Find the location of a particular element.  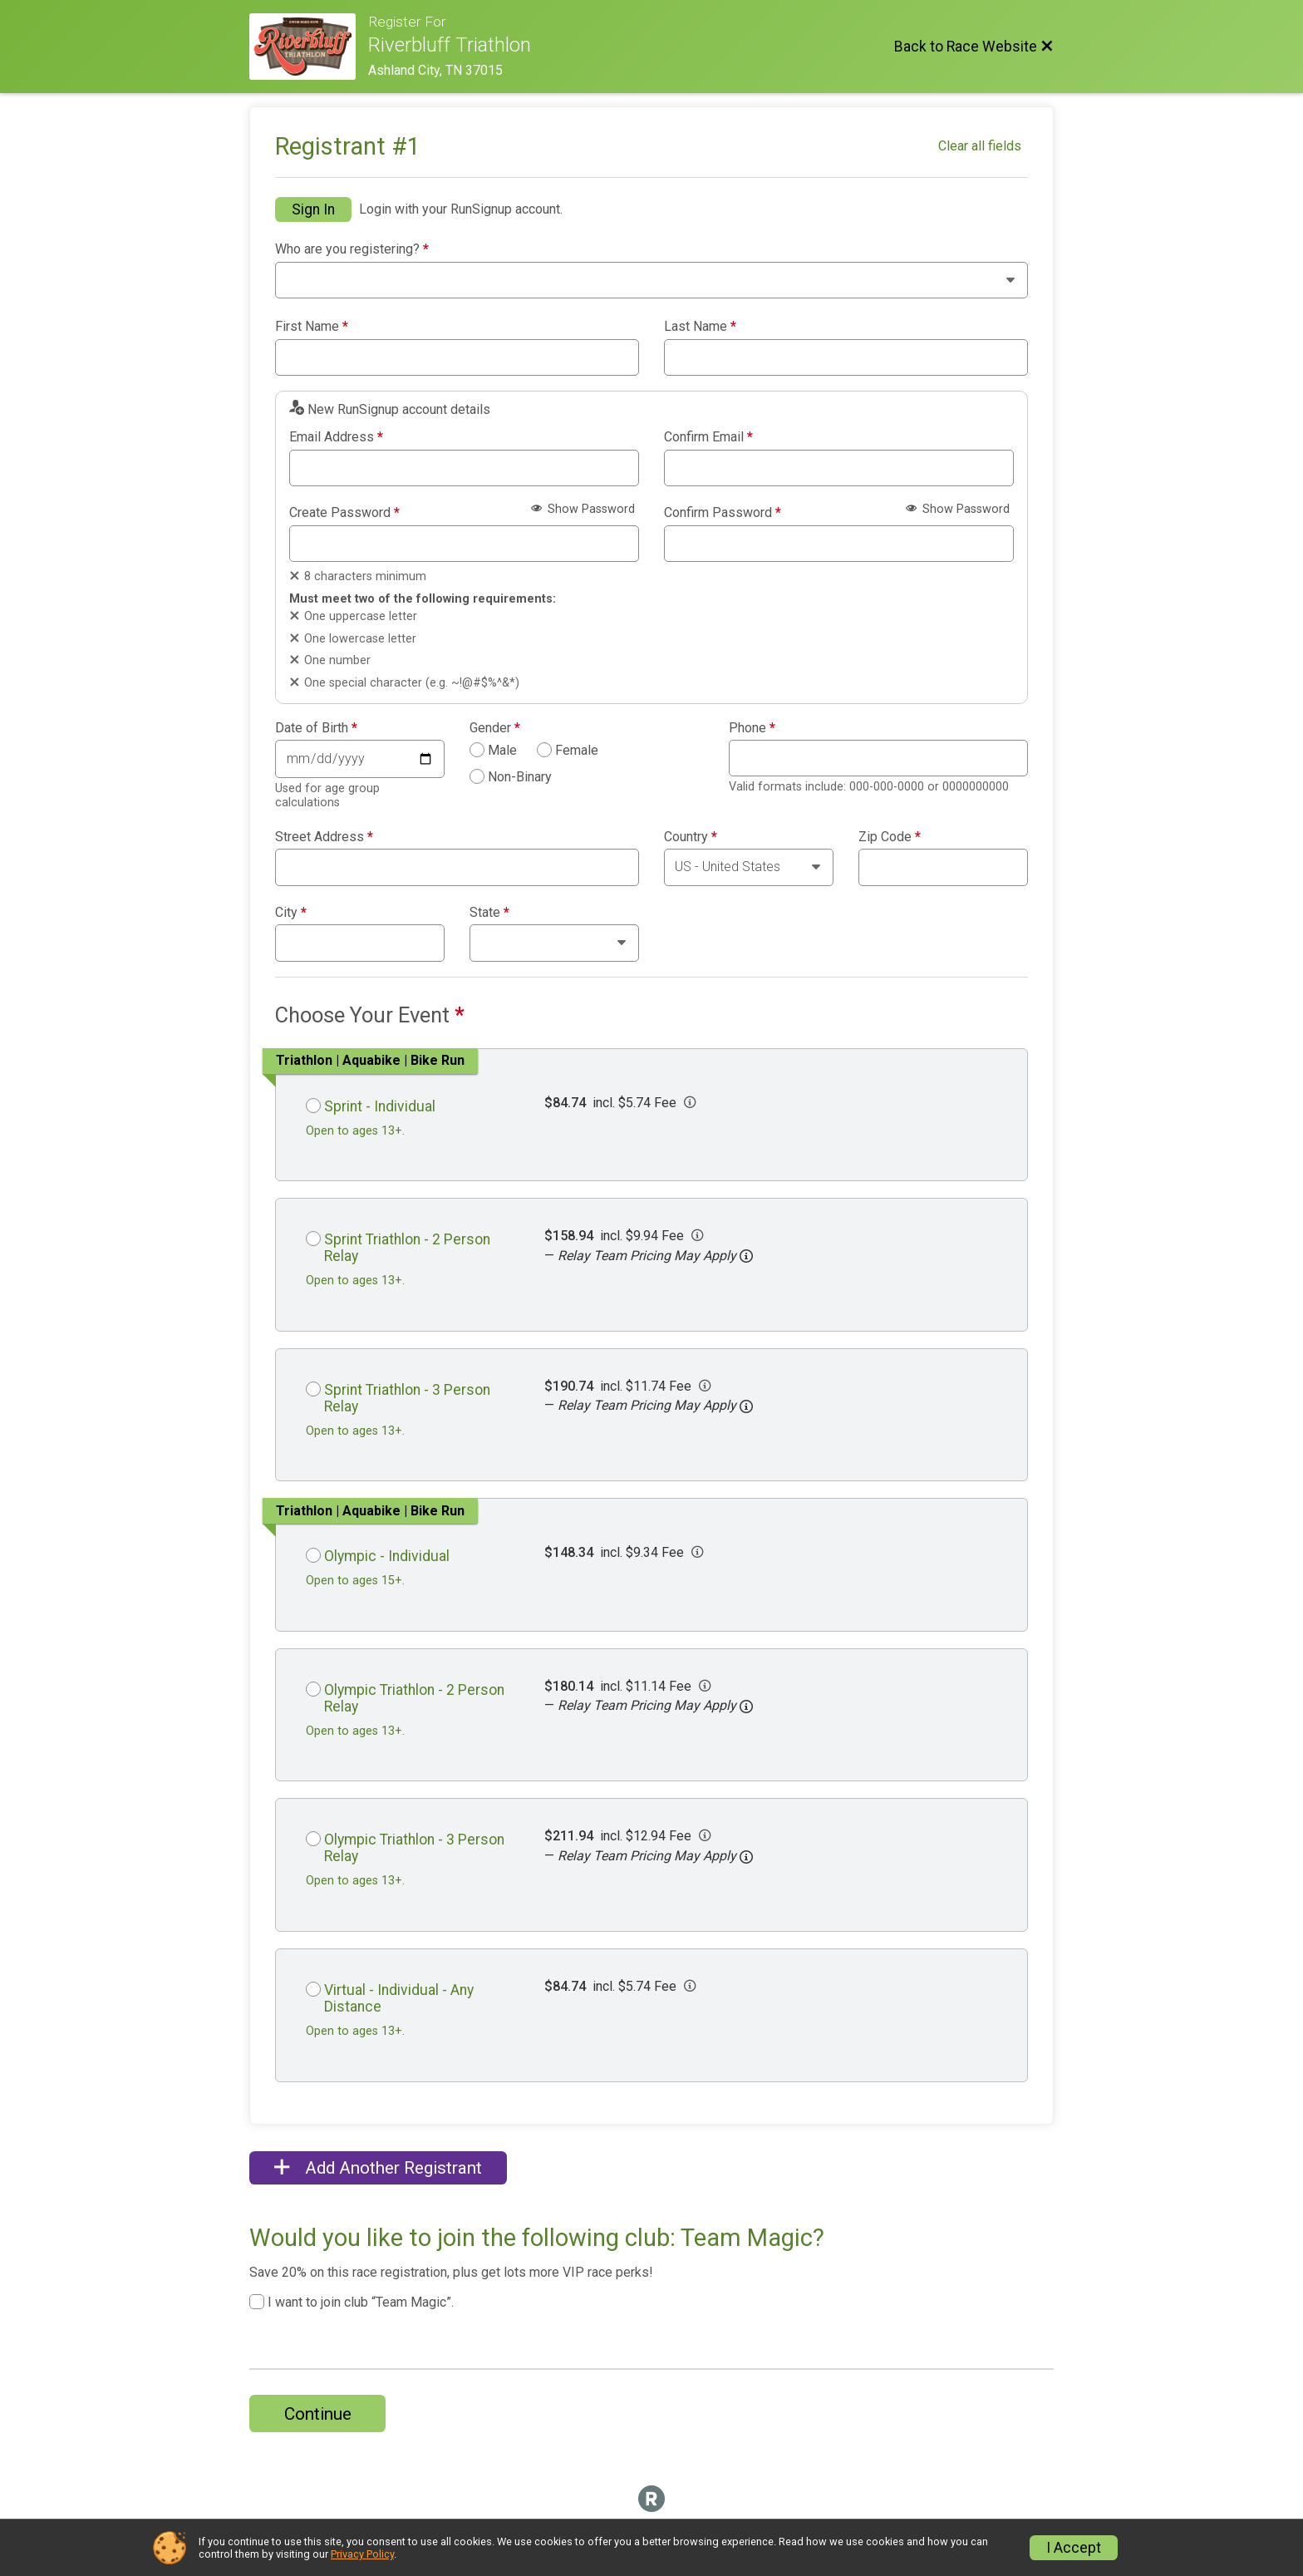

Country is located at coordinates (690, 837).